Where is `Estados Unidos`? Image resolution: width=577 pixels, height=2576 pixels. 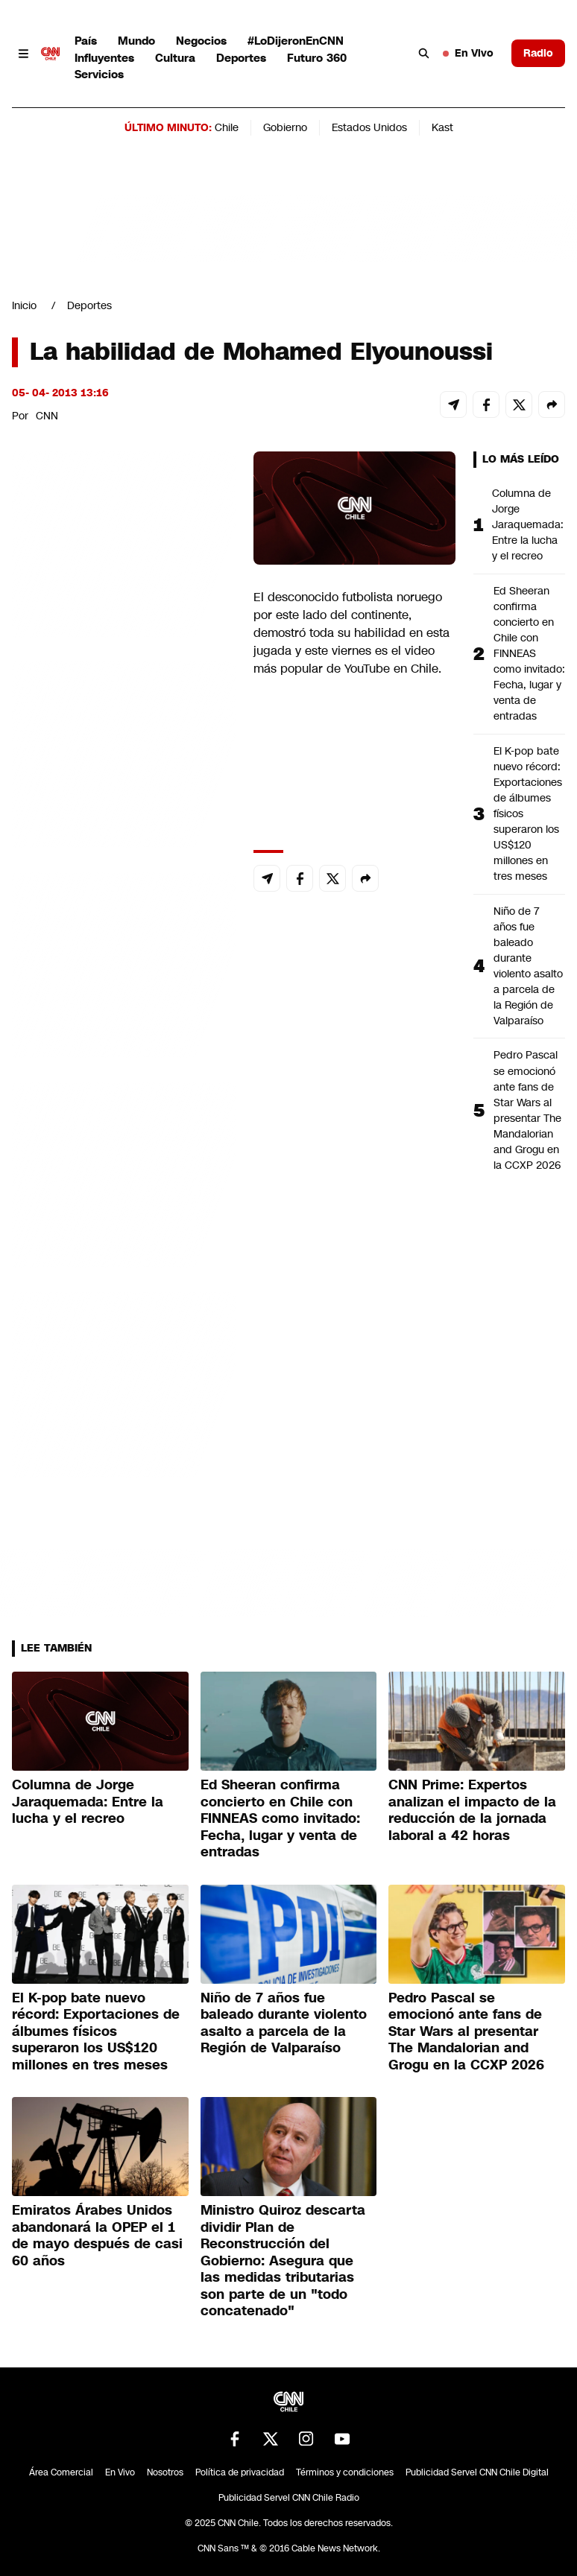
Estados Unidos is located at coordinates (369, 127).